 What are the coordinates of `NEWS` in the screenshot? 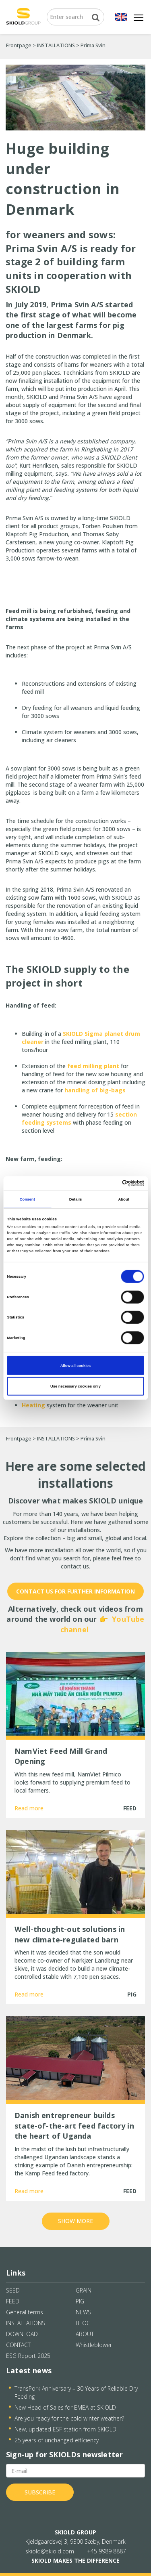 It's located at (83, 2312).